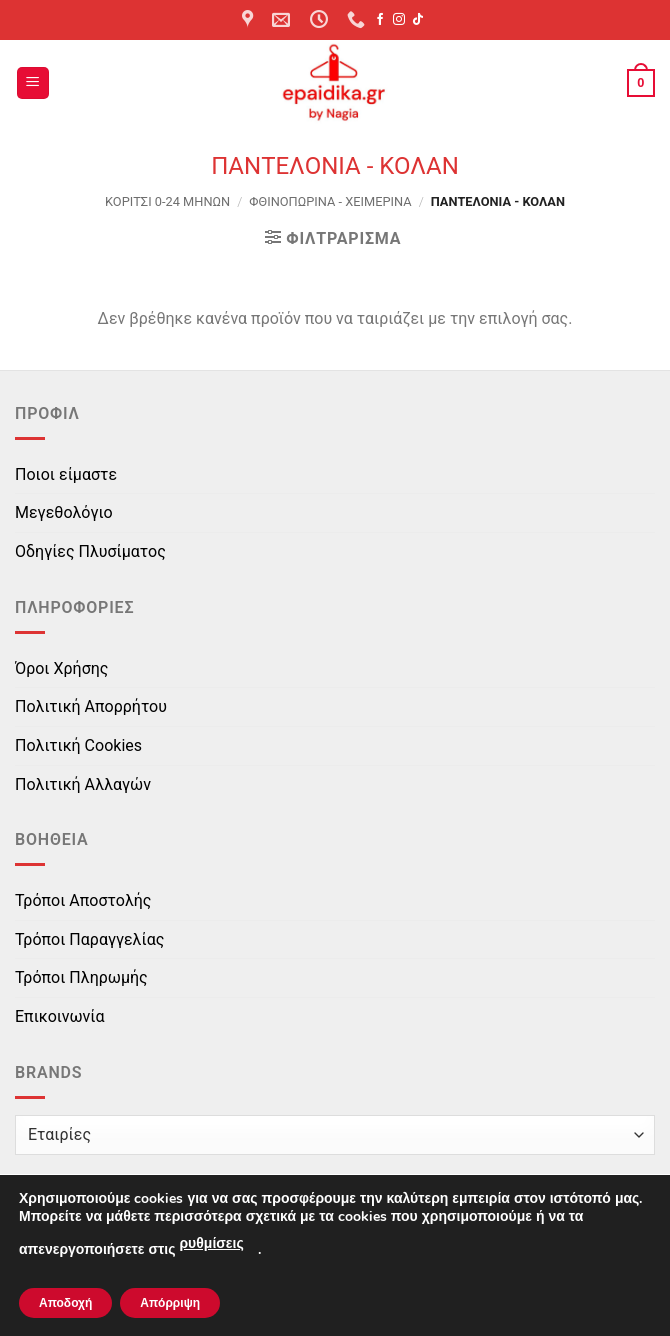 The height and width of the screenshot is (1336, 670). Describe the element at coordinates (399, 20) in the screenshot. I see `[Follow on Instagram]` at that location.